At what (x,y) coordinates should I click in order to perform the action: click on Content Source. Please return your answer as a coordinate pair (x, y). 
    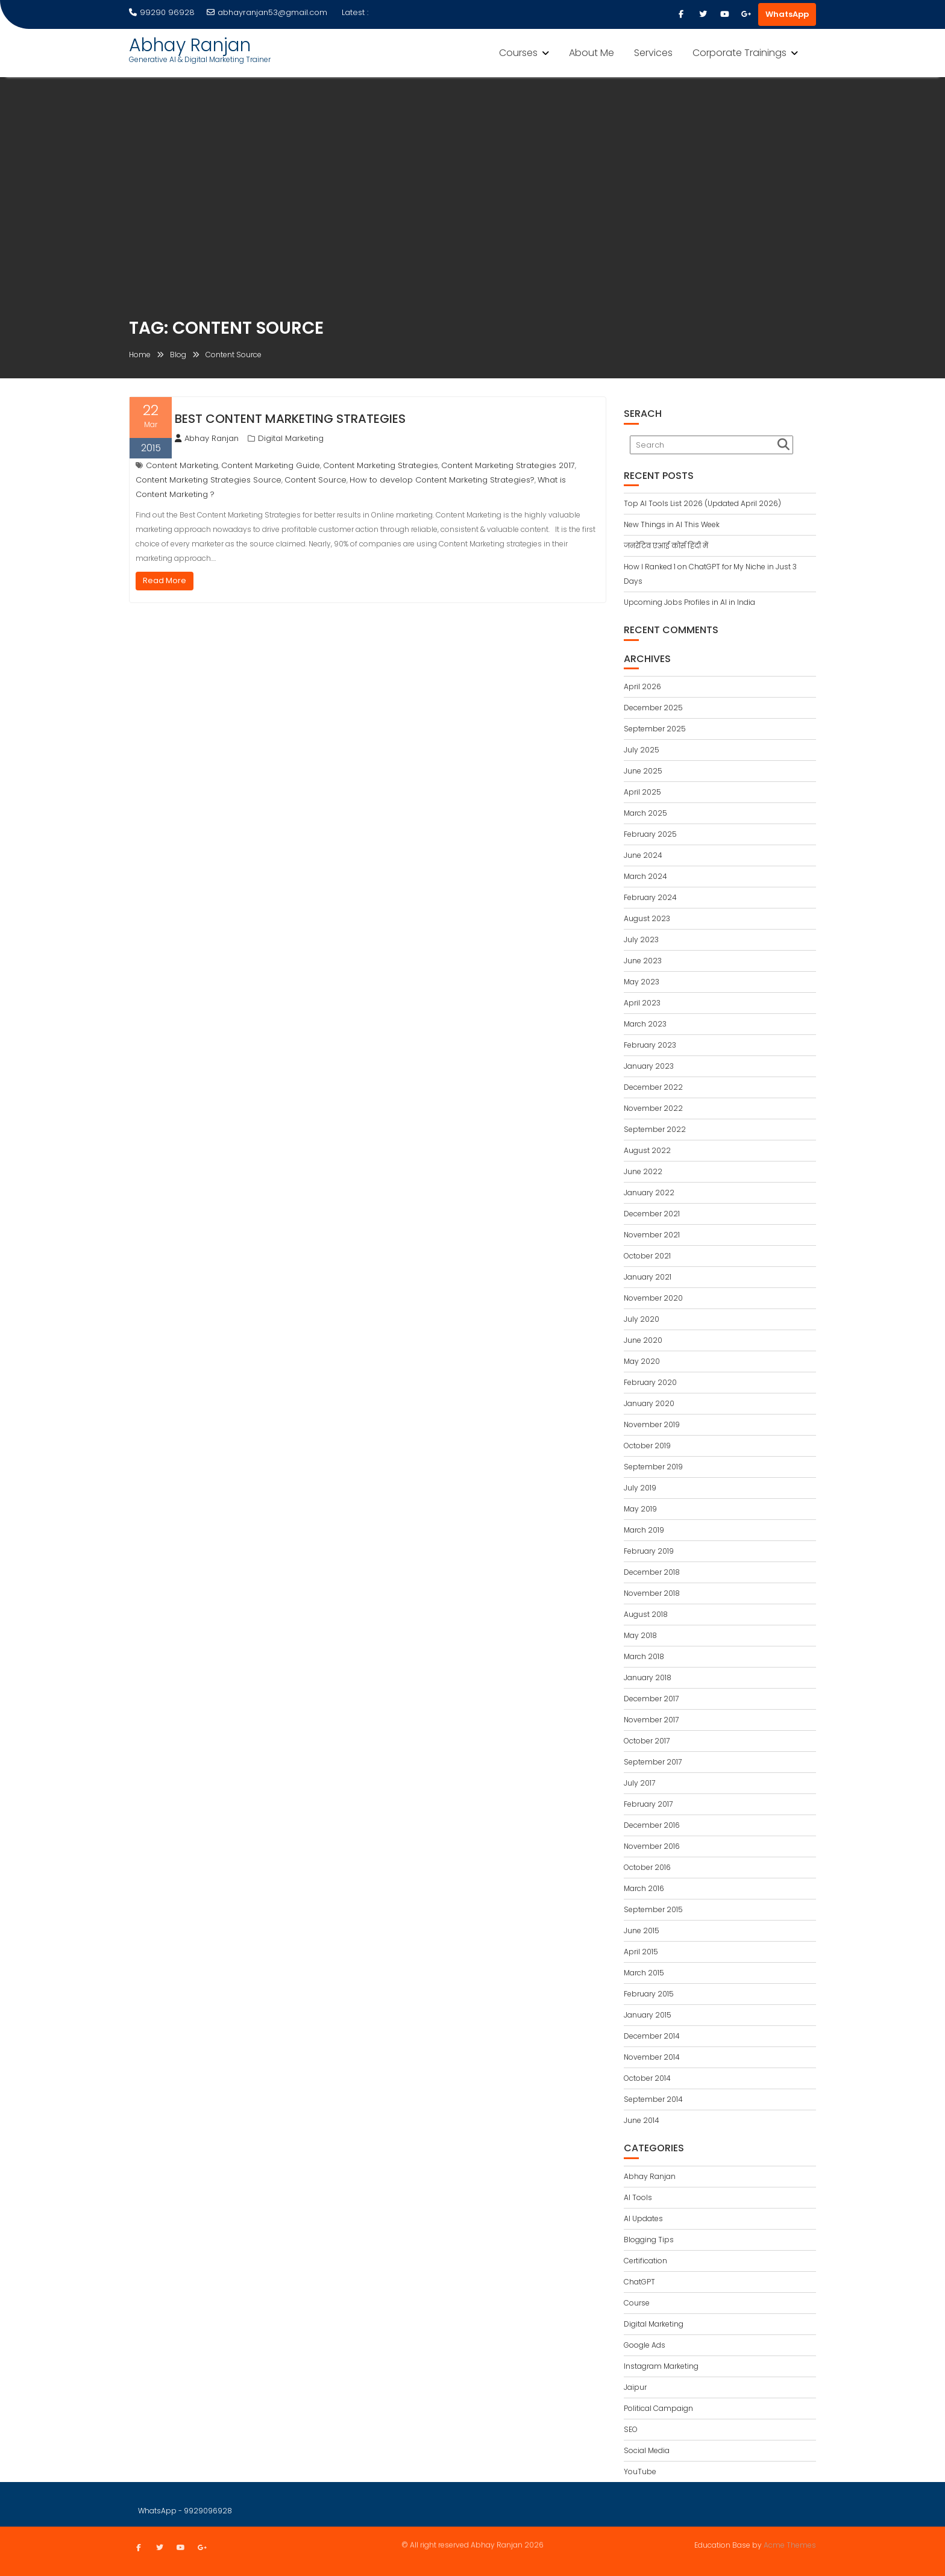
    Looking at the image, I should click on (315, 480).